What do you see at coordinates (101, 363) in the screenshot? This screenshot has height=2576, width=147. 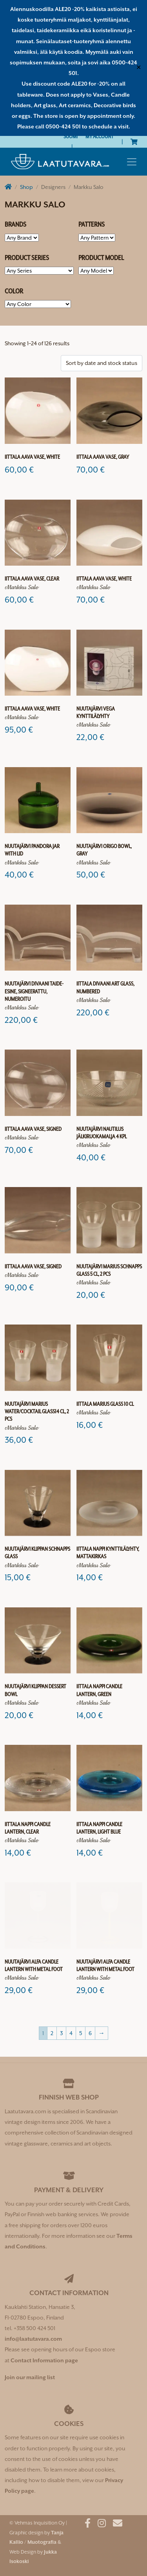 I see `[Shop order]` at bounding box center [101, 363].